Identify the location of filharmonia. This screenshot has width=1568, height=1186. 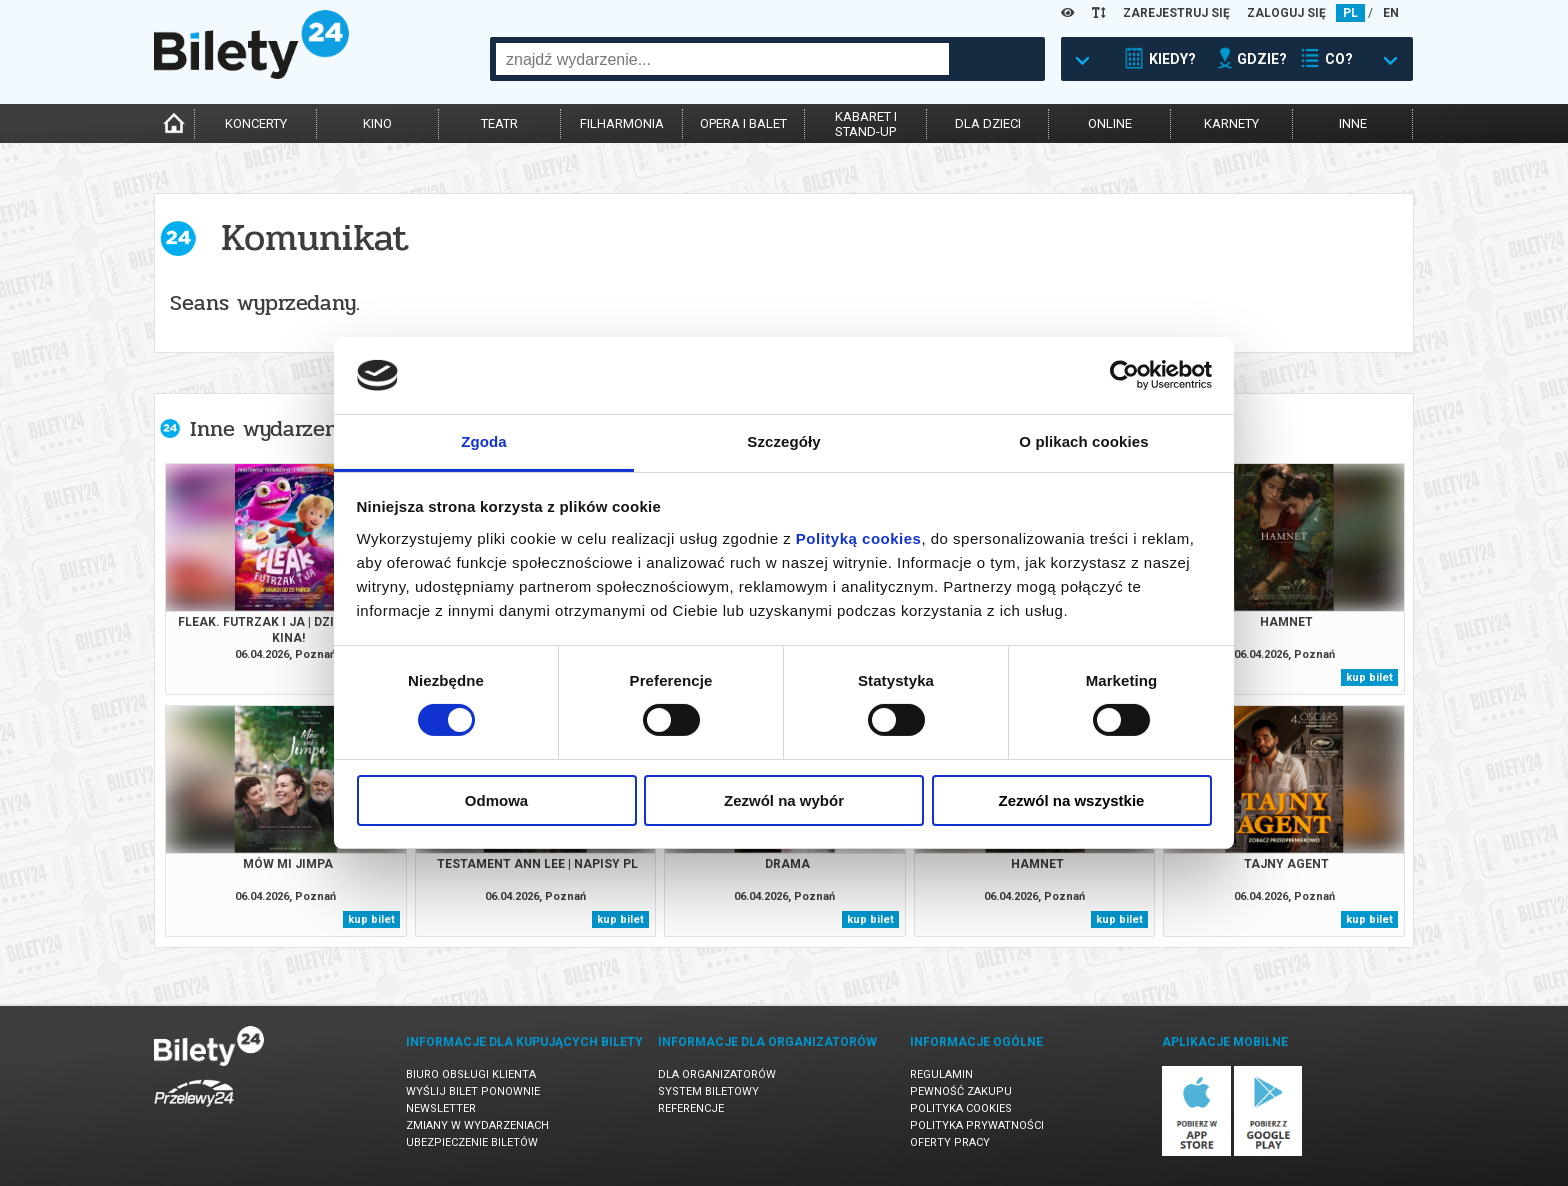
(622, 123).